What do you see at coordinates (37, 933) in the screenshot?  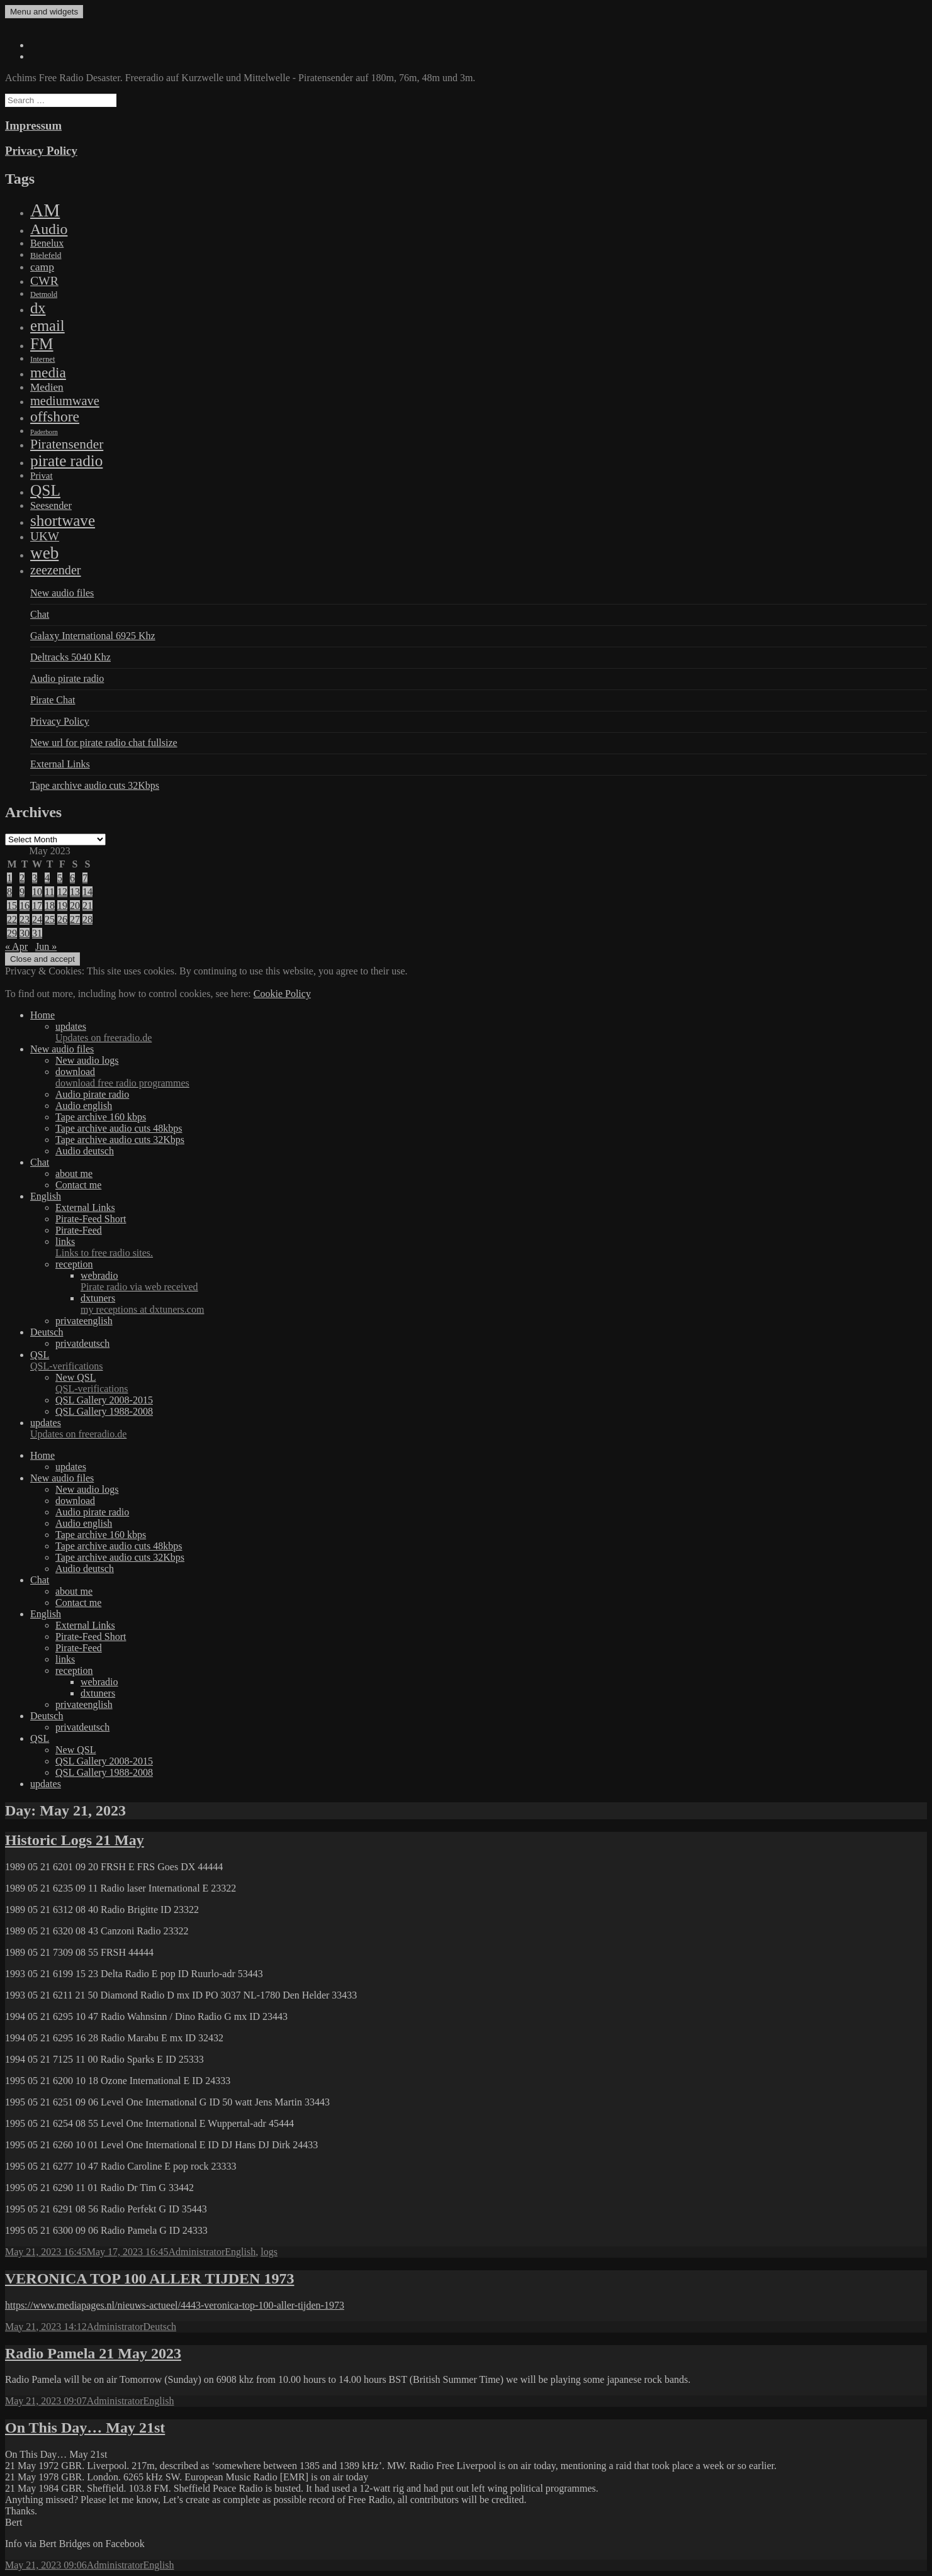 I see `31 [Posts published on May 31, 2023]` at bounding box center [37, 933].